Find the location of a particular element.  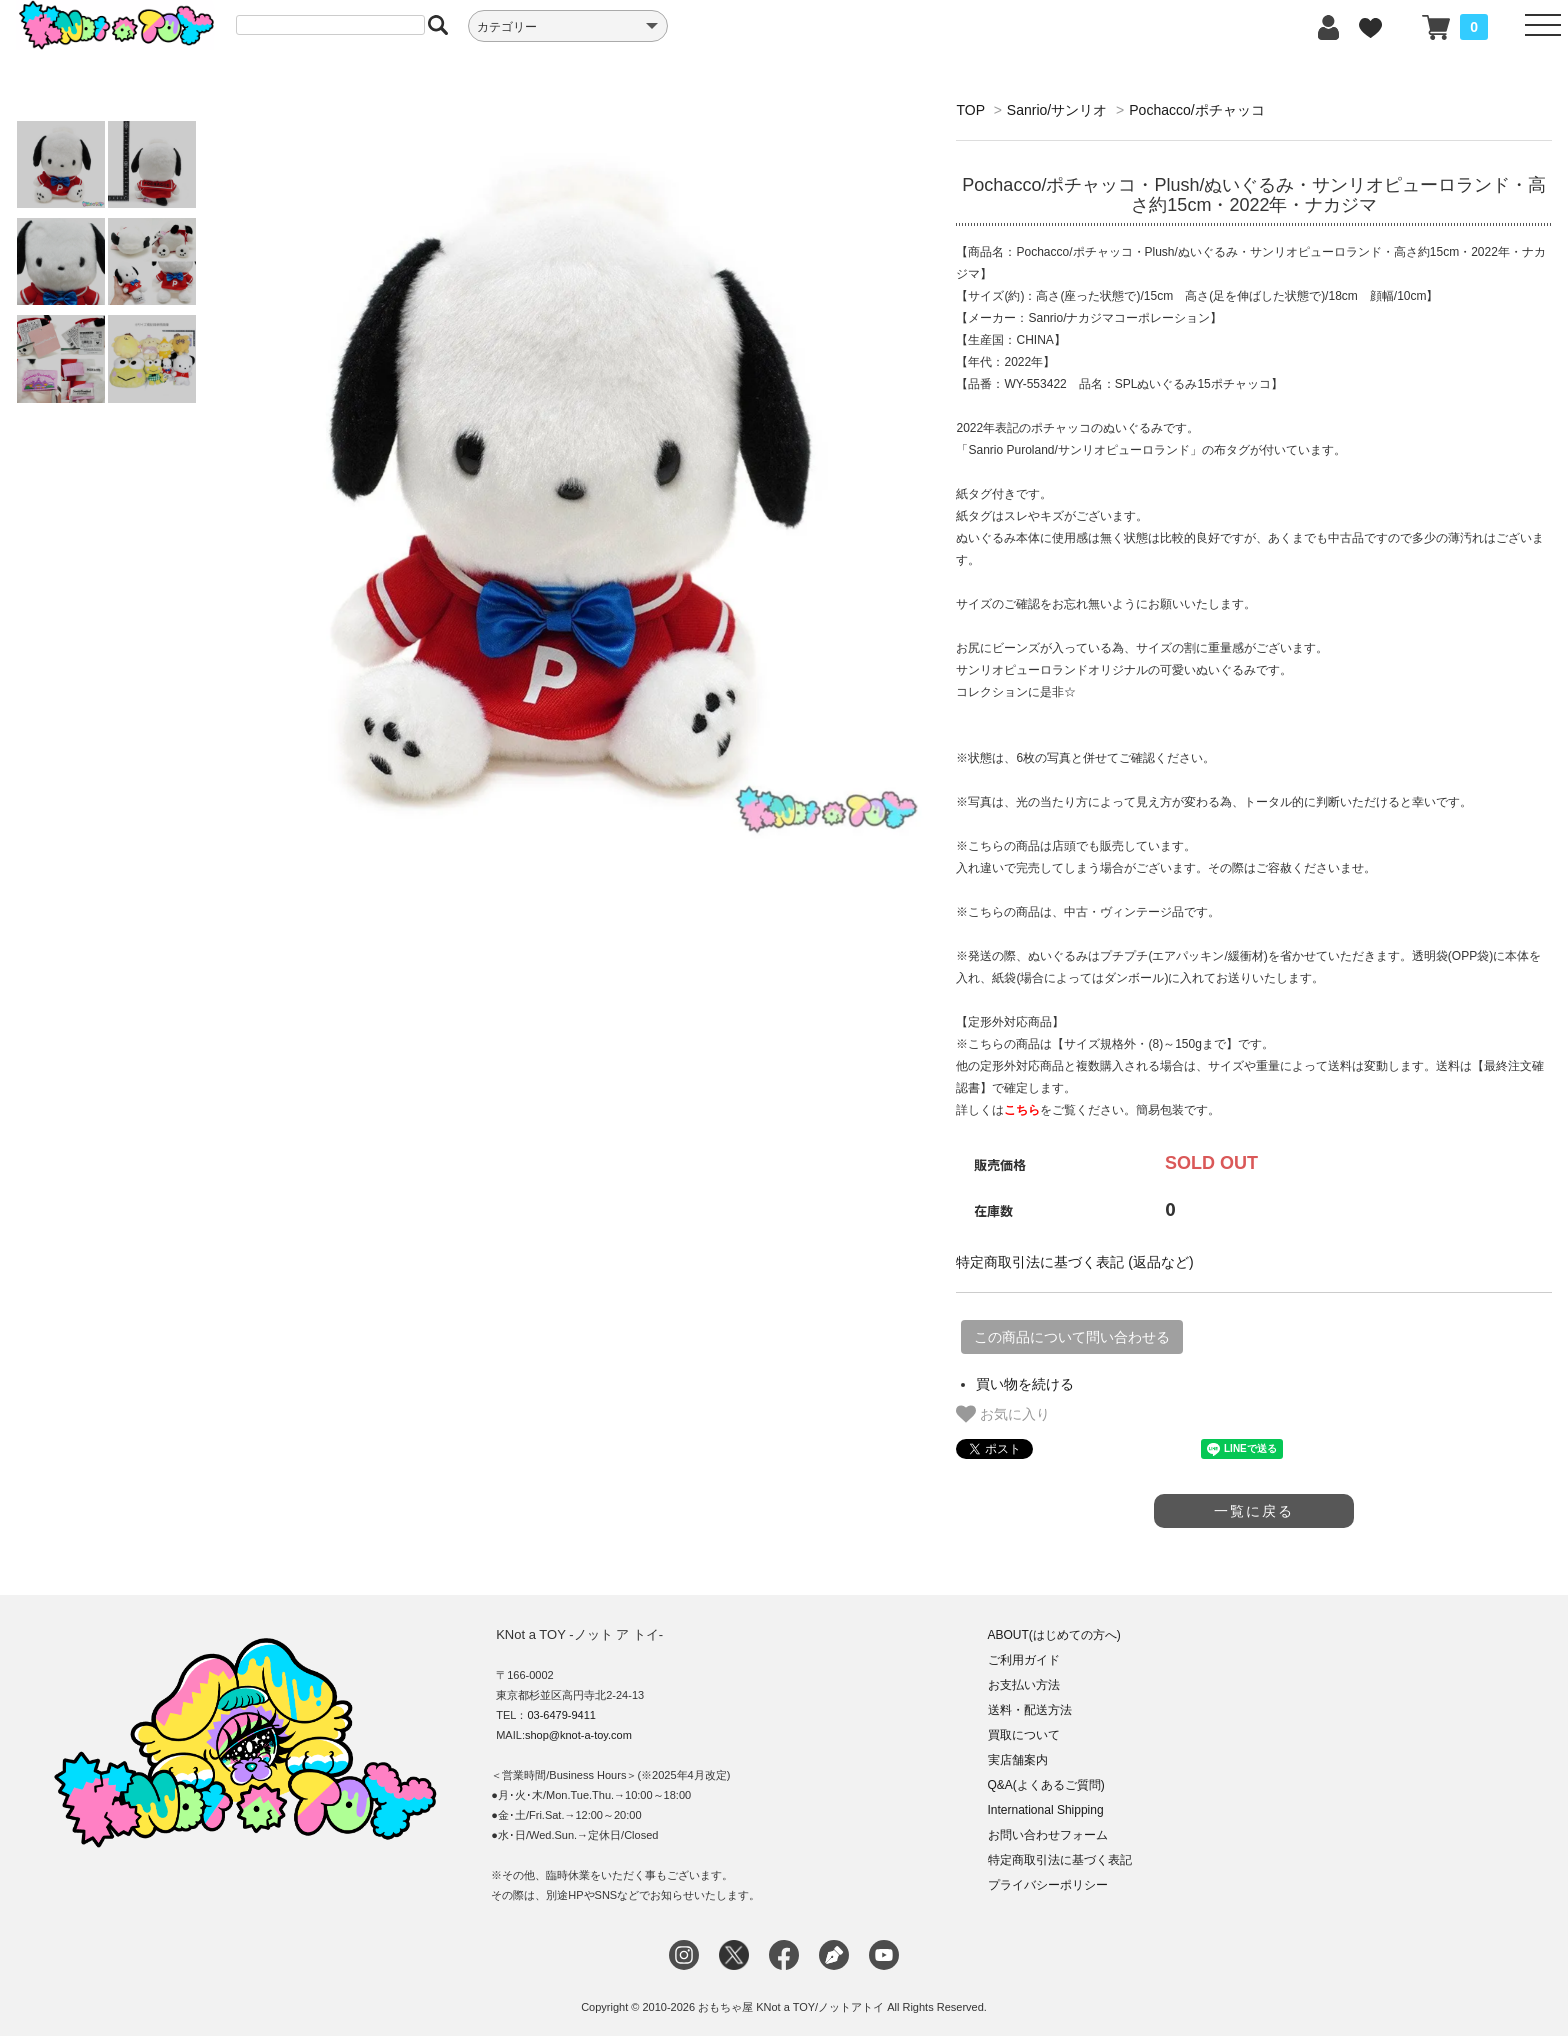

買い物を続ける is located at coordinates (1025, 1384).